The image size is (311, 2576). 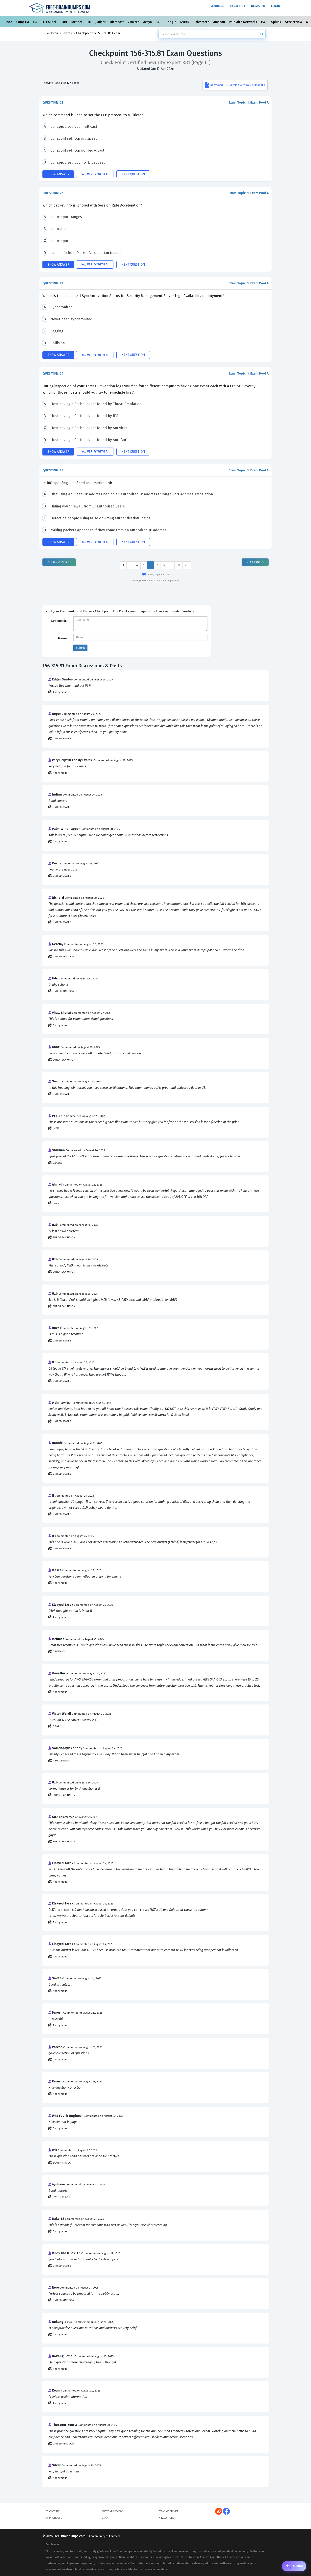 What do you see at coordinates (134, 22) in the screenshot?
I see `VMware` at bounding box center [134, 22].